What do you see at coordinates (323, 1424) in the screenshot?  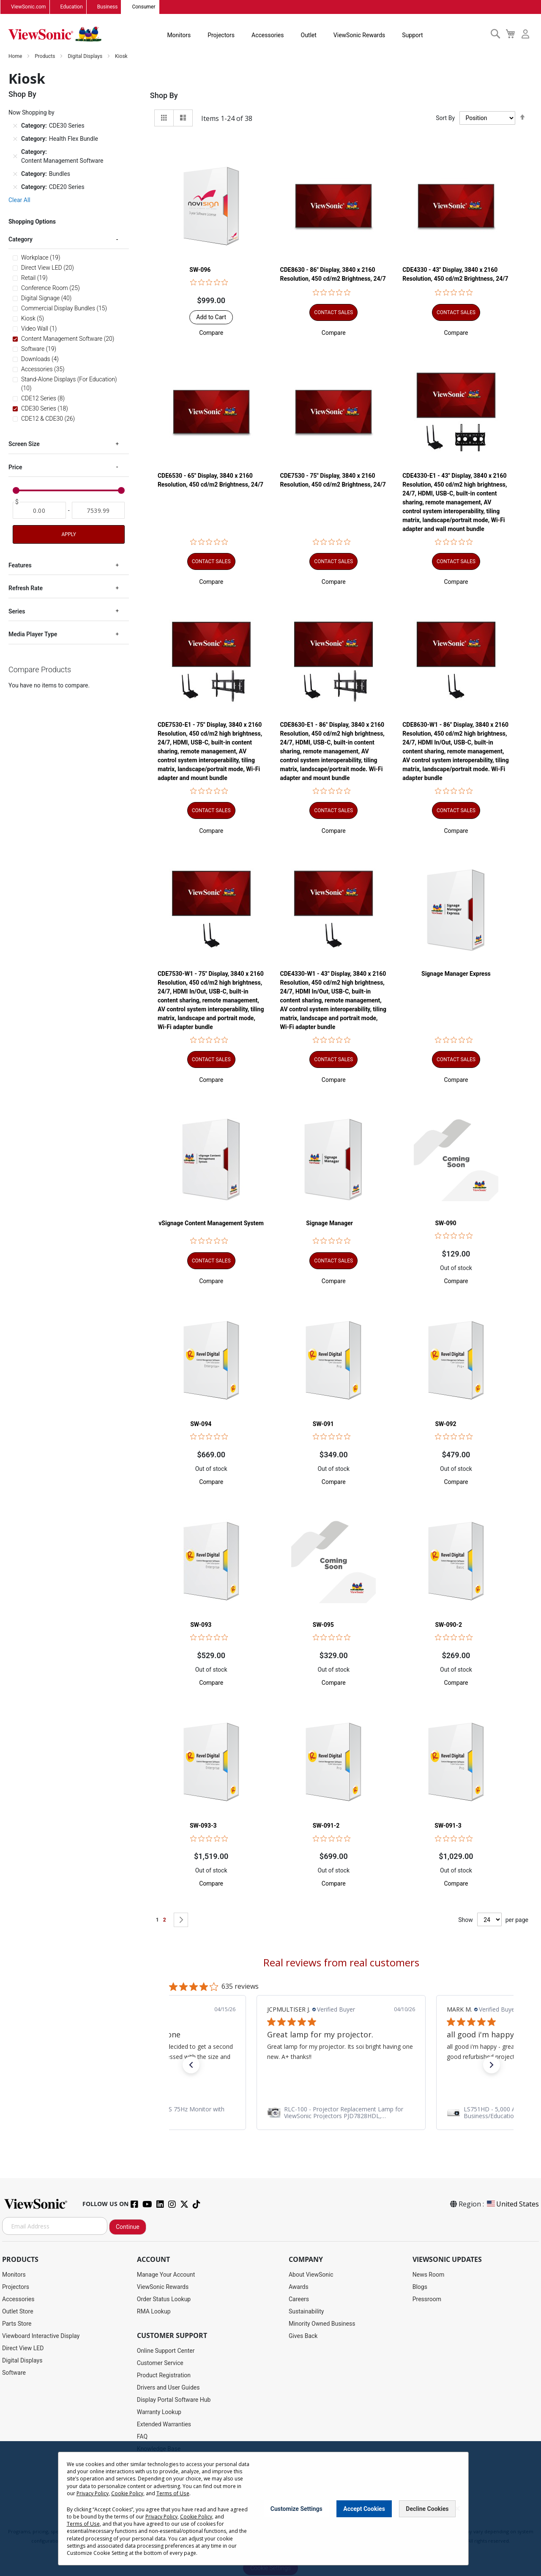 I see `SW-091` at bounding box center [323, 1424].